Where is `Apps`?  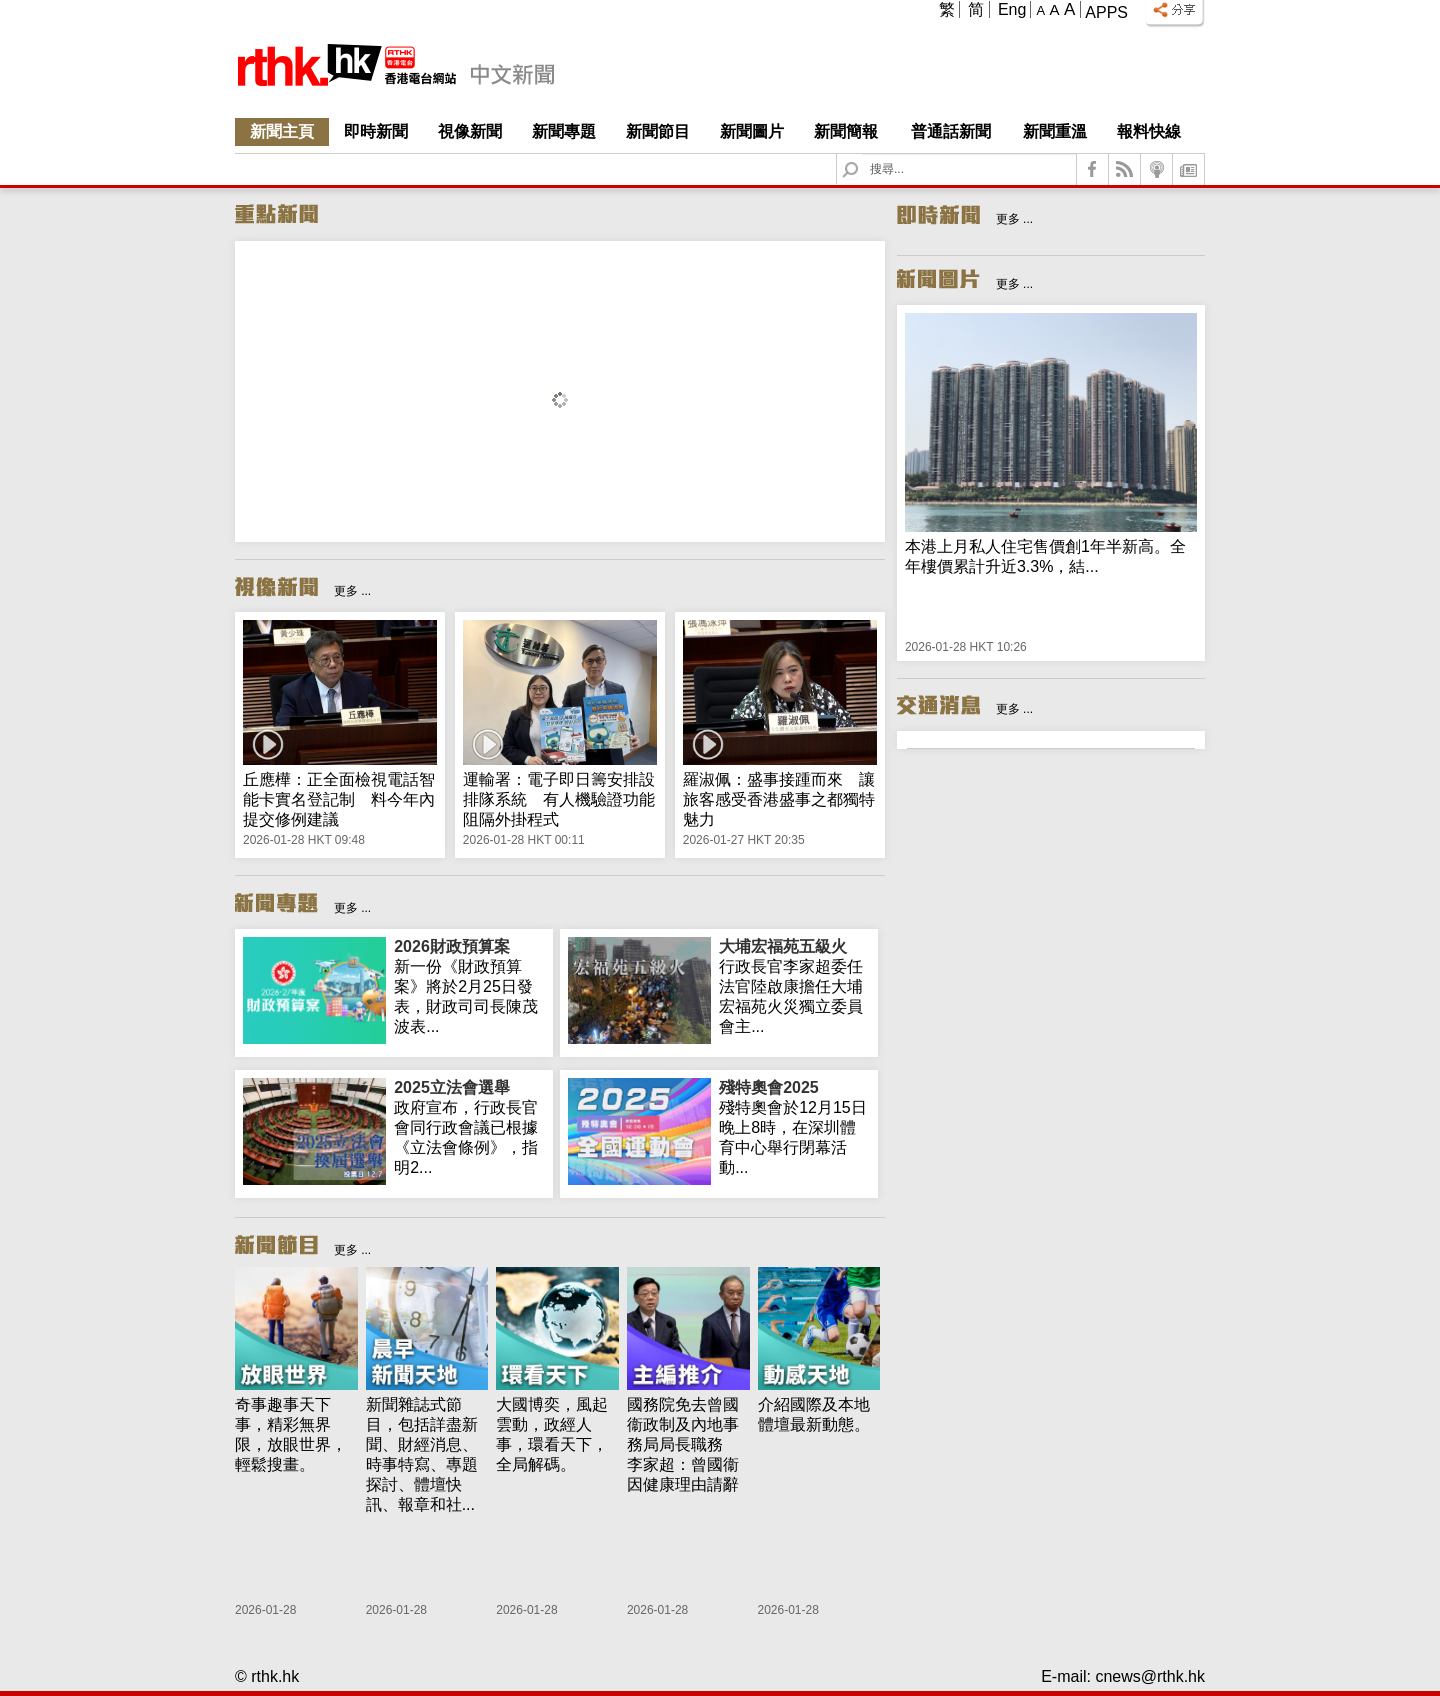 Apps is located at coordinates (1106, 12).